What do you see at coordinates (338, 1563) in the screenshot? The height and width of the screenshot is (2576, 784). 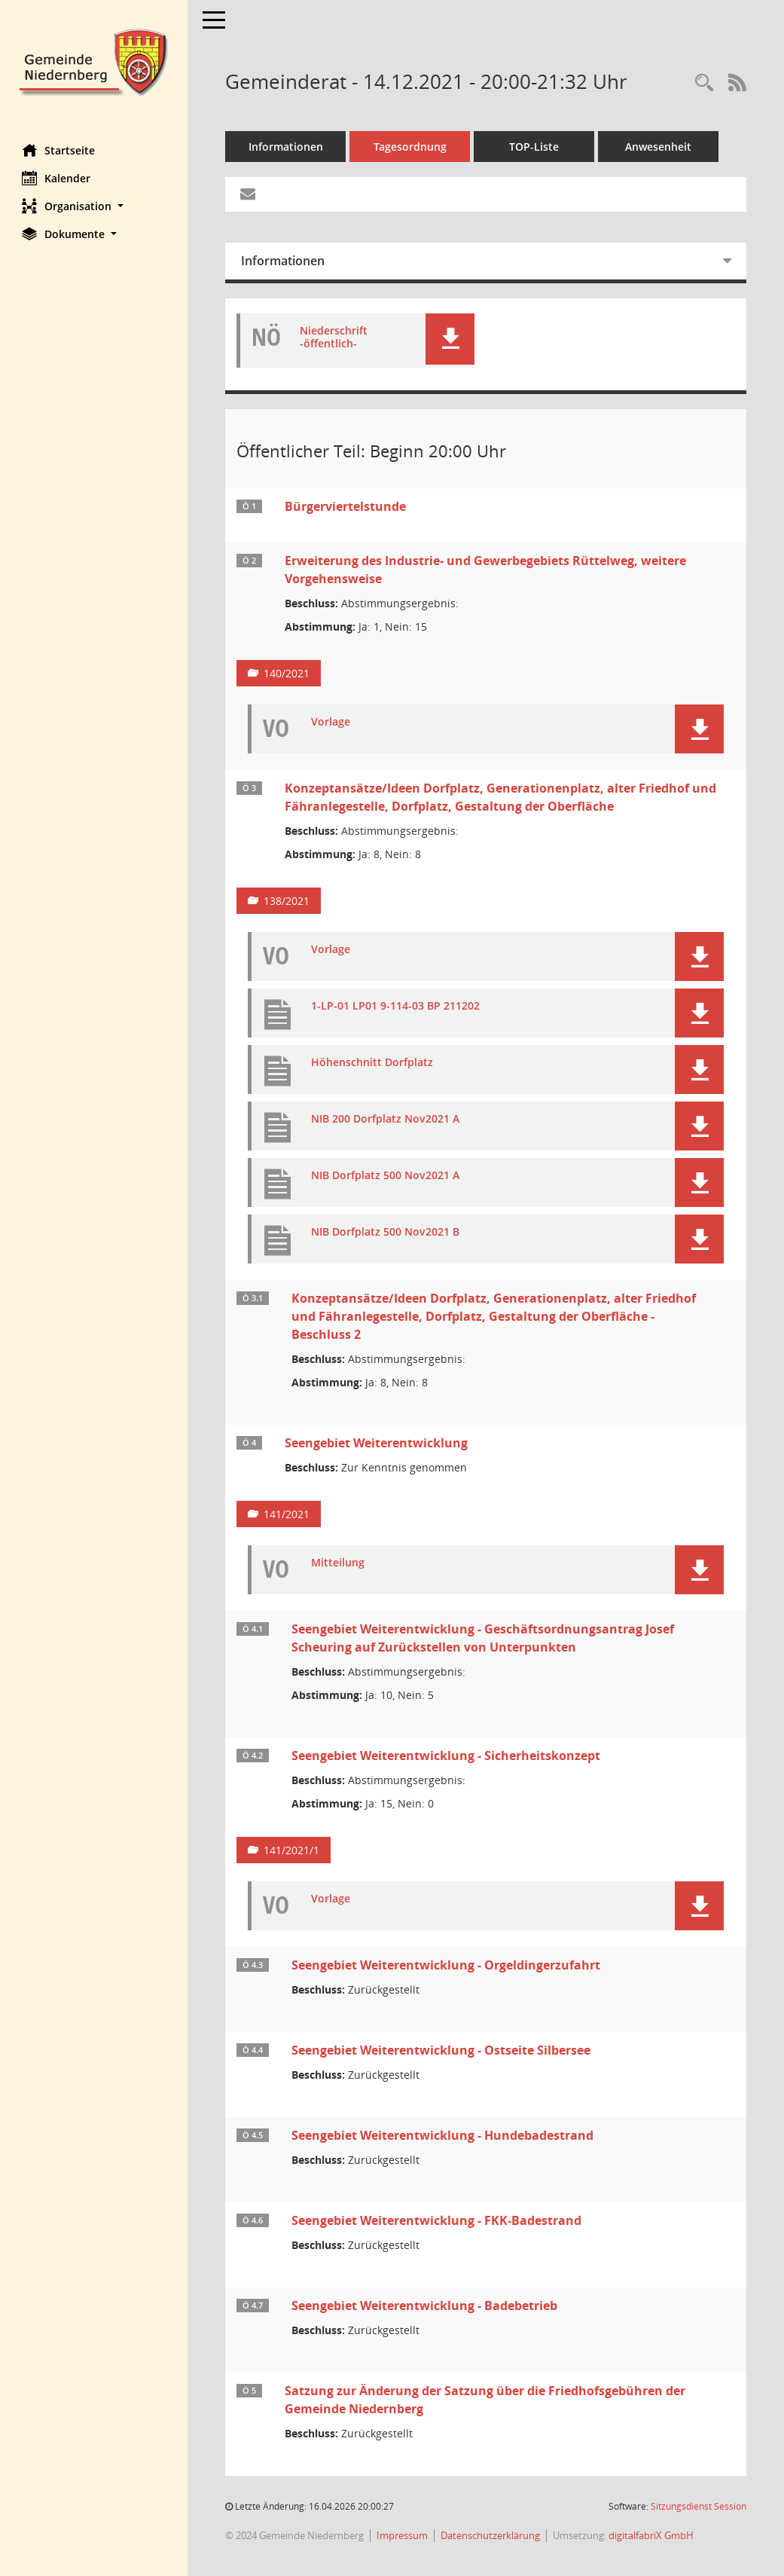 I see `Mitteilung [Dokument Download Dateityp: pdf]` at bounding box center [338, 1563].